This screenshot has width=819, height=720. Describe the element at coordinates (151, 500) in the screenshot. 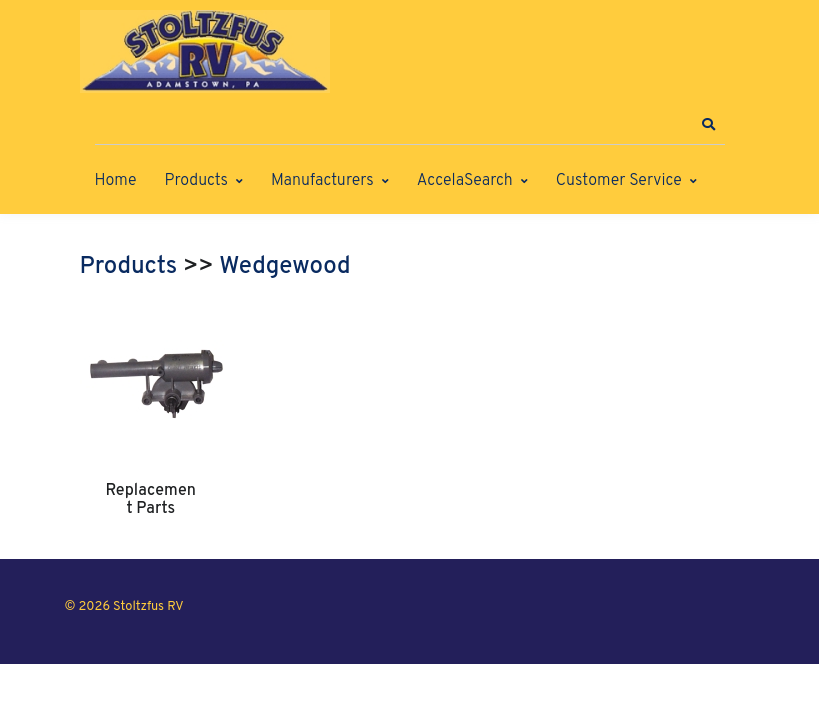

I see `Replacement Parts` at that location.